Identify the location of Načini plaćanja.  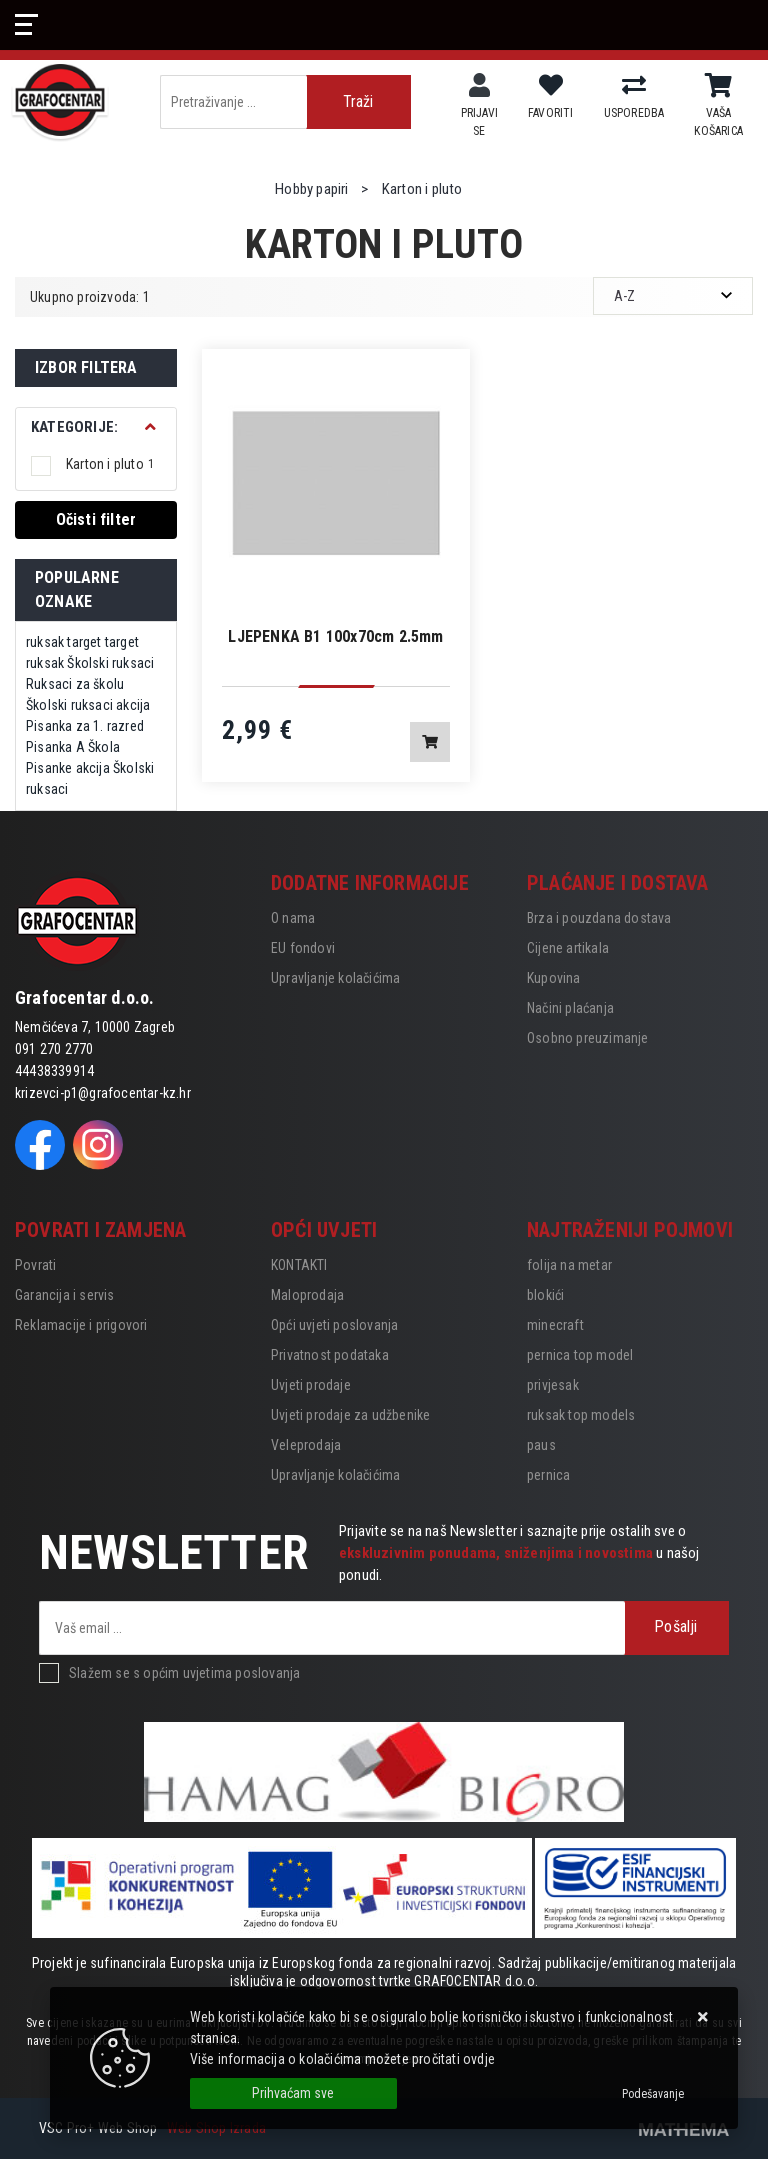
(570, 1008).